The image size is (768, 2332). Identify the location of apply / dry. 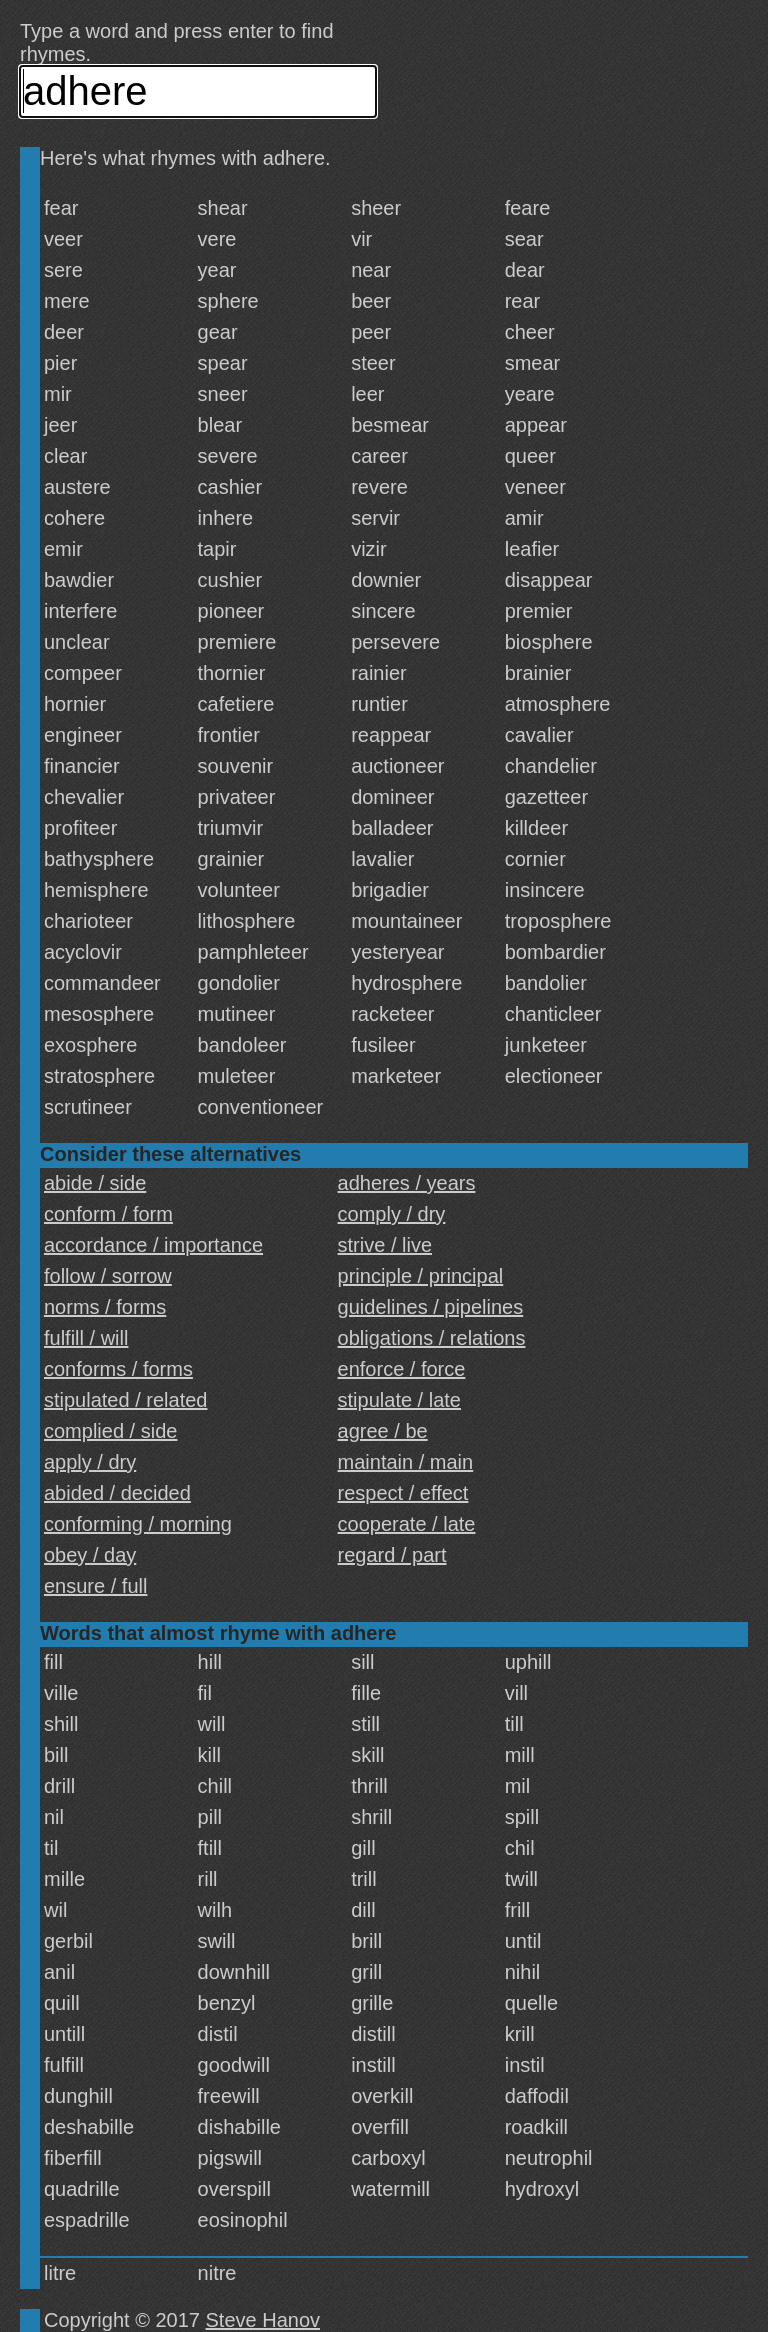
(90, 1462).